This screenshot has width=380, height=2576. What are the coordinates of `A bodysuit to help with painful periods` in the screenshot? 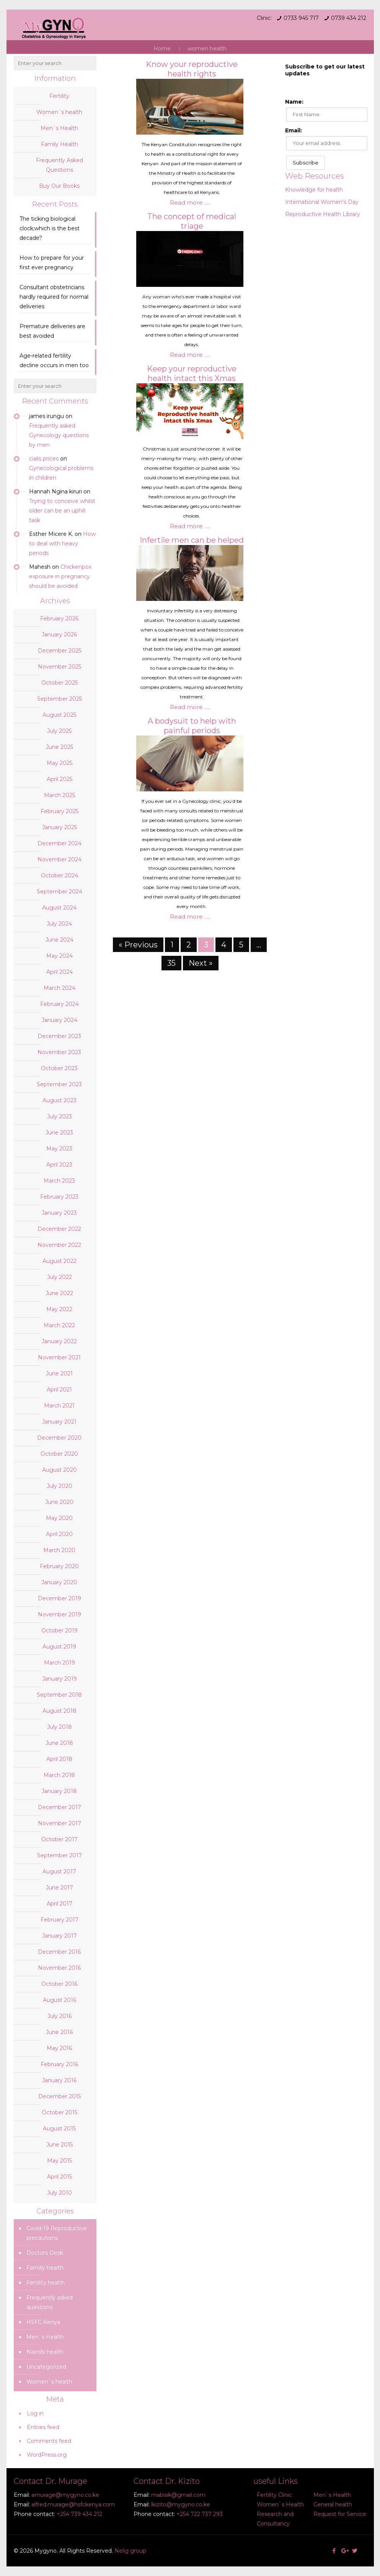 It's located at (192, 725).